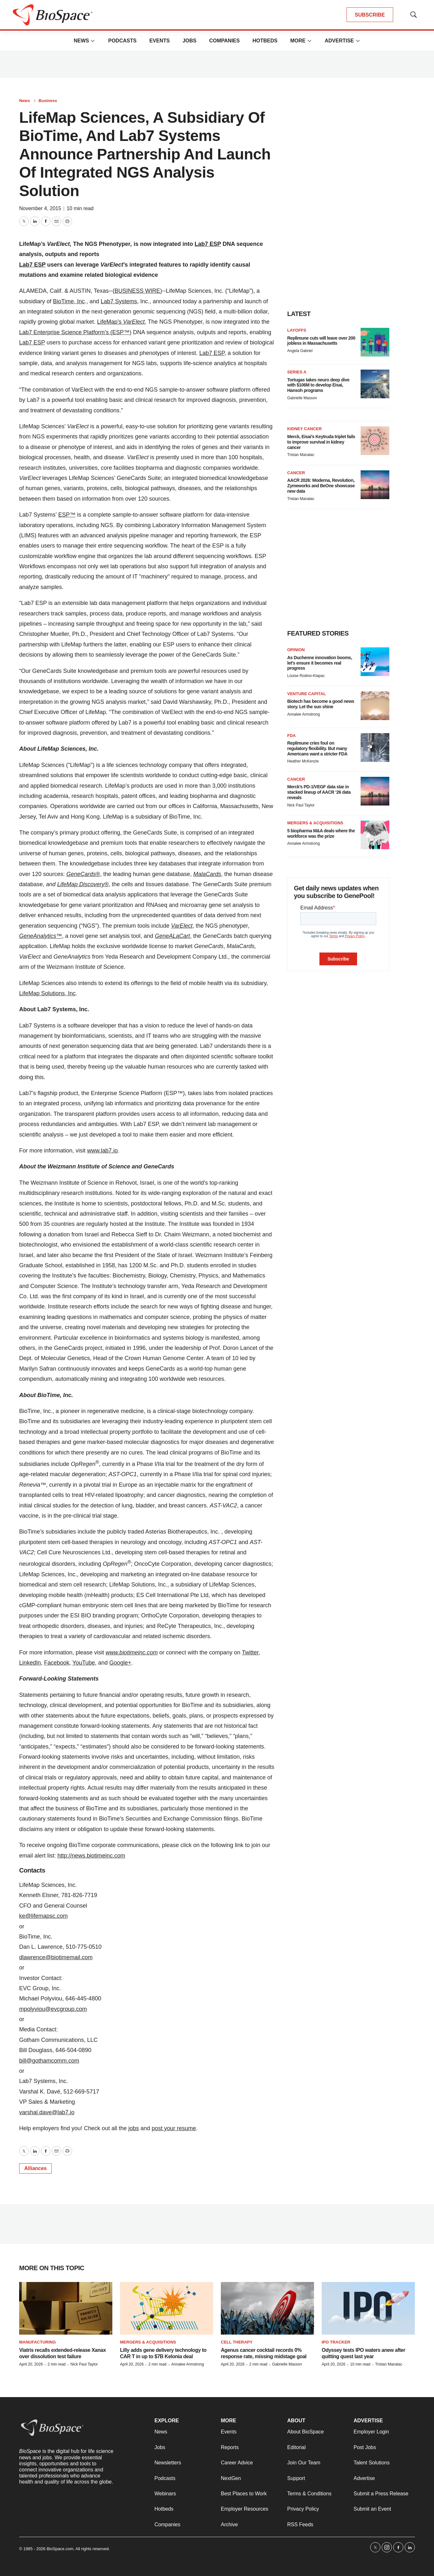 Image resolution: width=434 pixels, height=2576 pixels. Describe the element at coordinates (319, 663) in the screenshot. I see `As Duchenne innovation booms, let’s ensure it becomes real progress` at that location.